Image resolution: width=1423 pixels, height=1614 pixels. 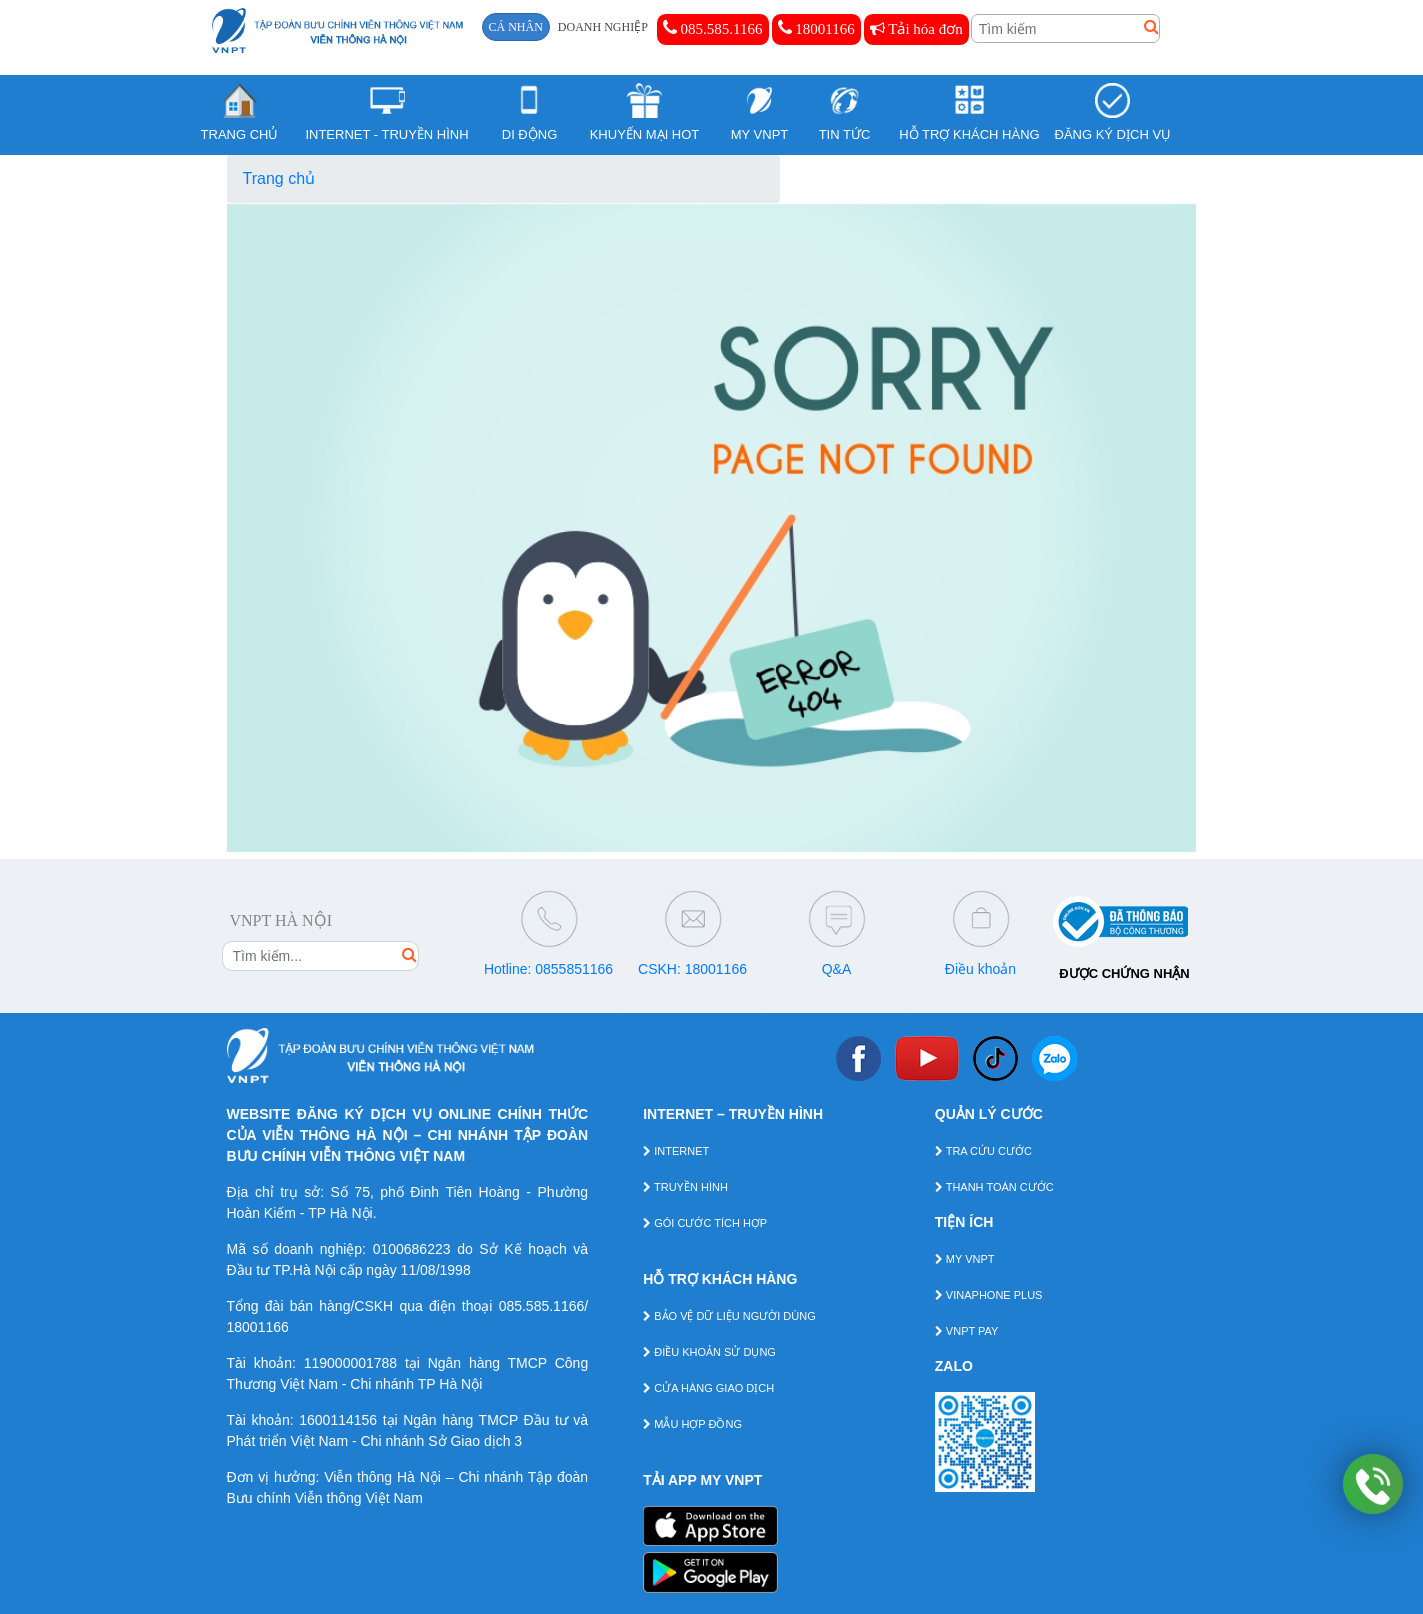 I want to click on GÓI CƯỚC TÍCH HỢP, so click(x=705, y=1223).